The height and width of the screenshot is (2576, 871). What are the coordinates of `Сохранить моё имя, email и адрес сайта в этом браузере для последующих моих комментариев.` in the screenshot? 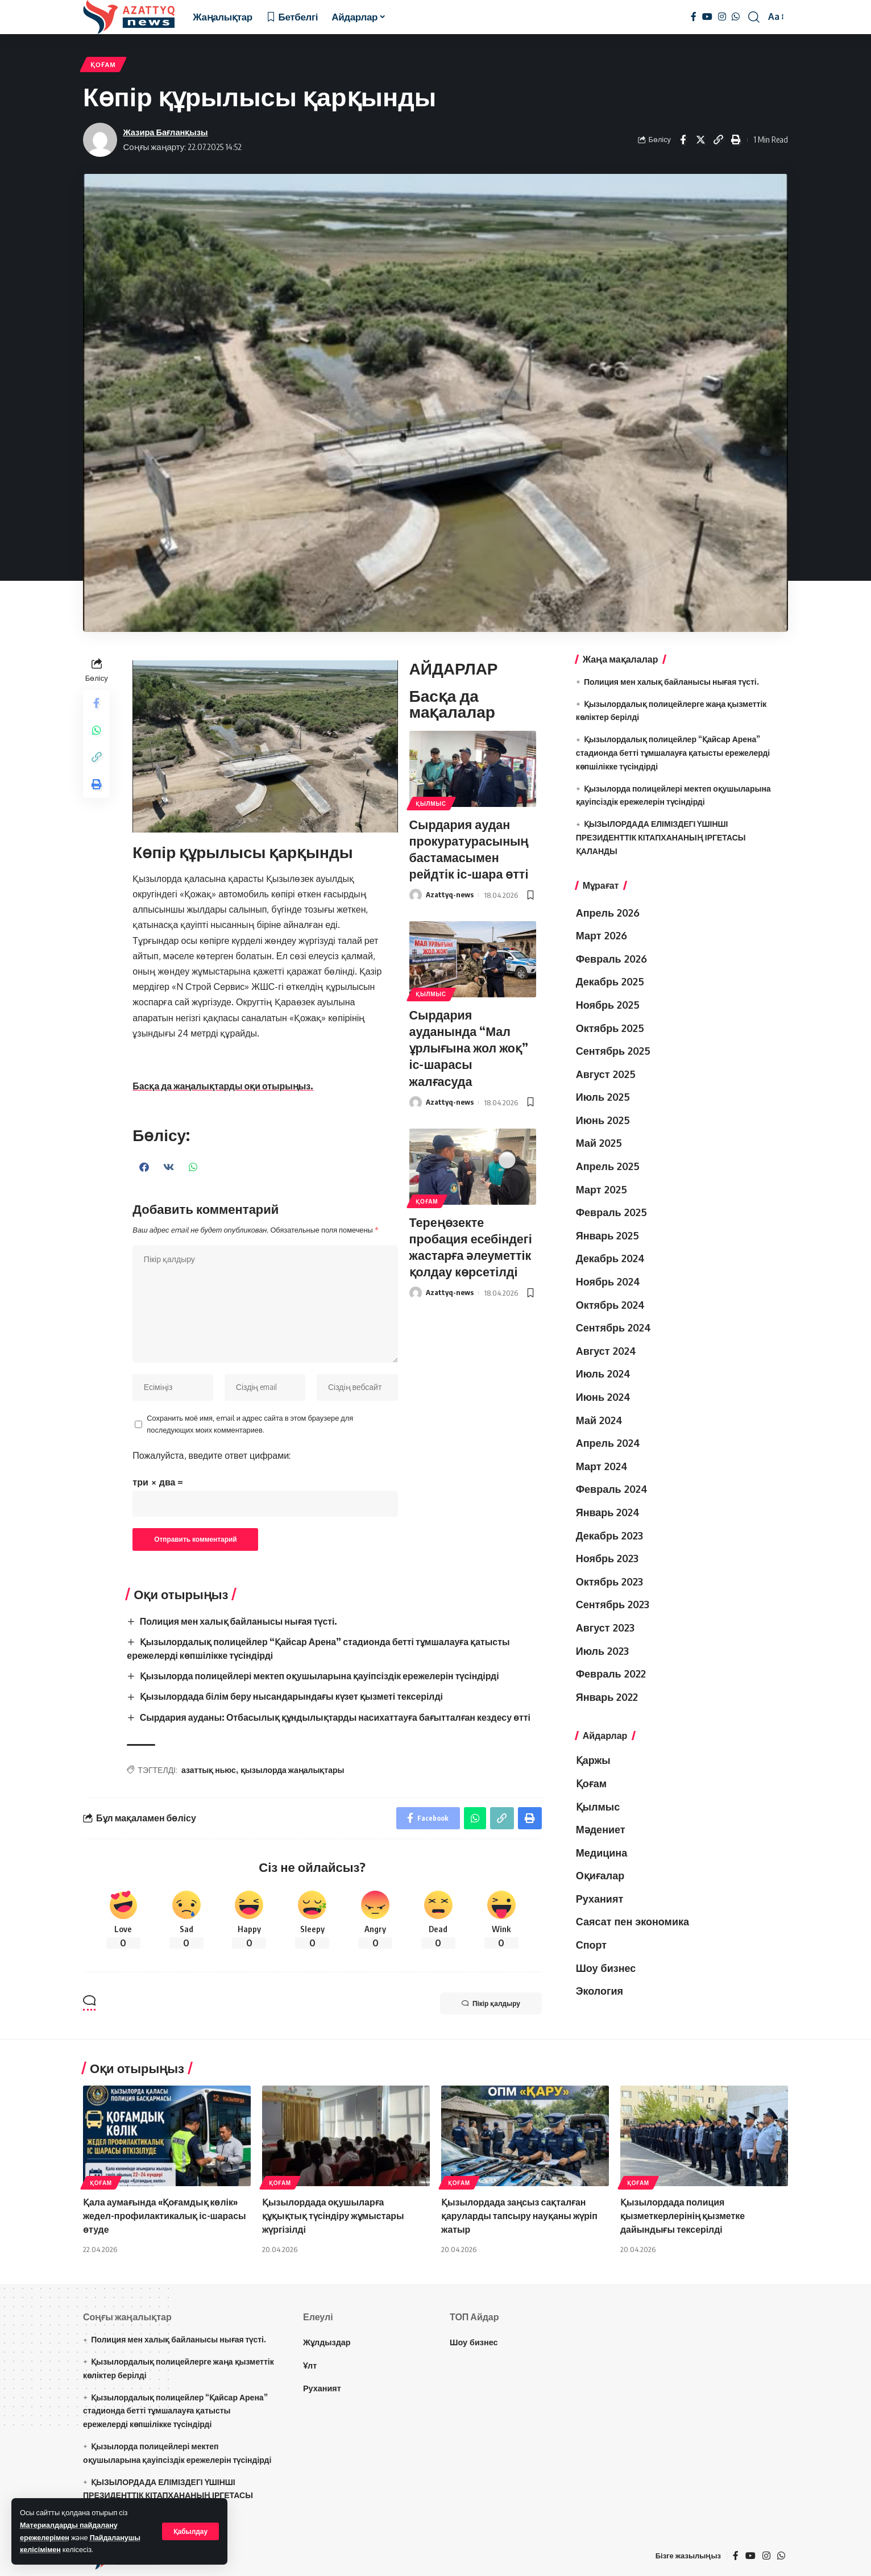 It's located at (250, 1425).